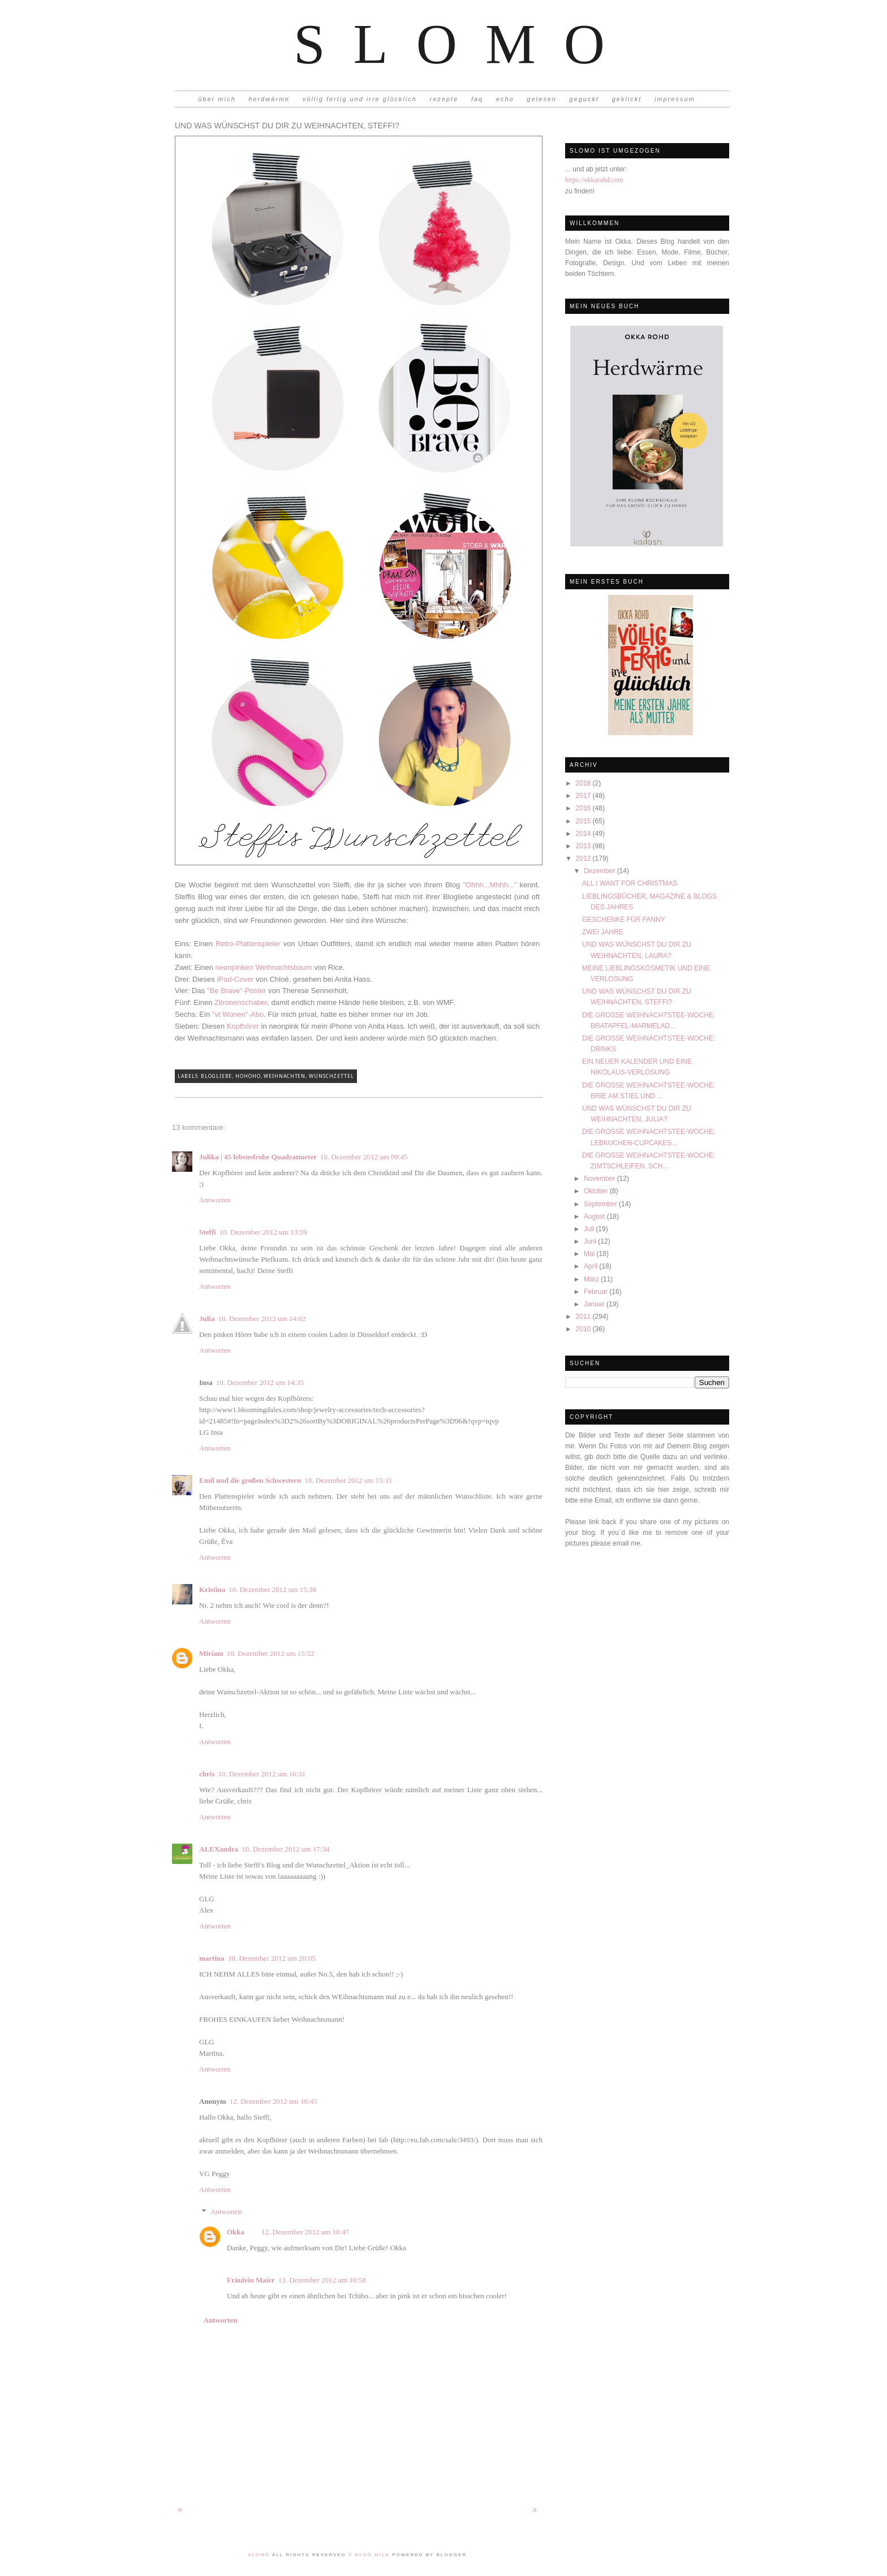 Image resolution: width=887 pixels, height=2576 pixels. What do you see at coordinates (360, 99) in the screenshot?
I see `völlig fertig und irre glücklich` at bounding box center [360, 99].